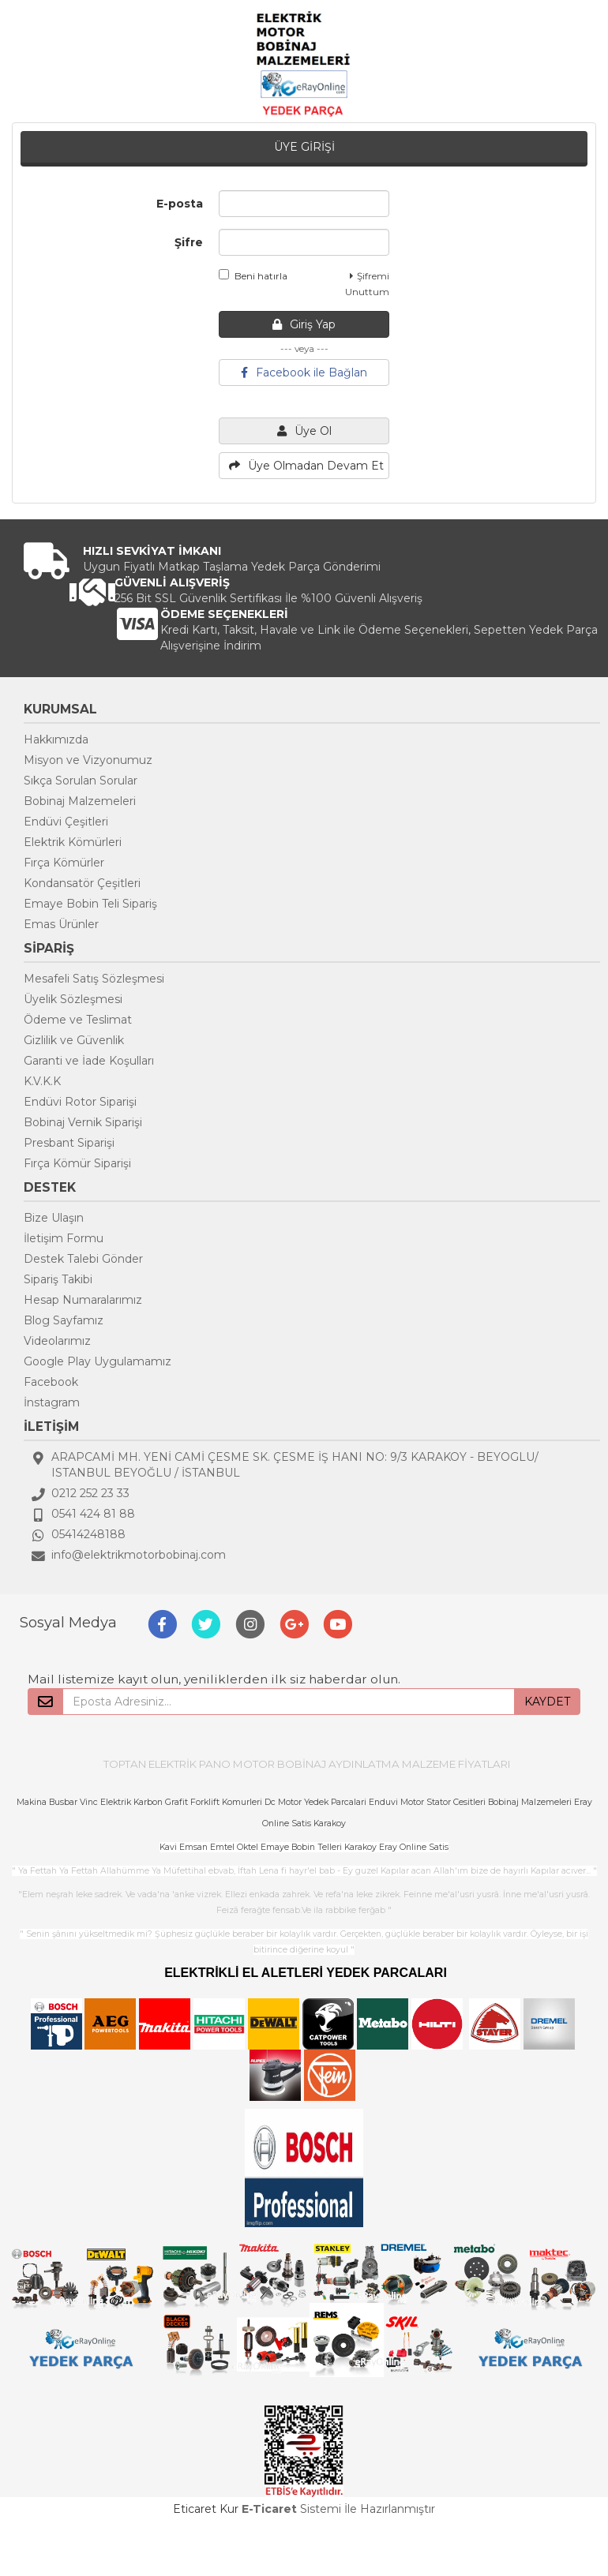  What do you see at coordinates (56, 739) in the screenshot?
I see `Hakkımızda` at bounding box center [56, 739].